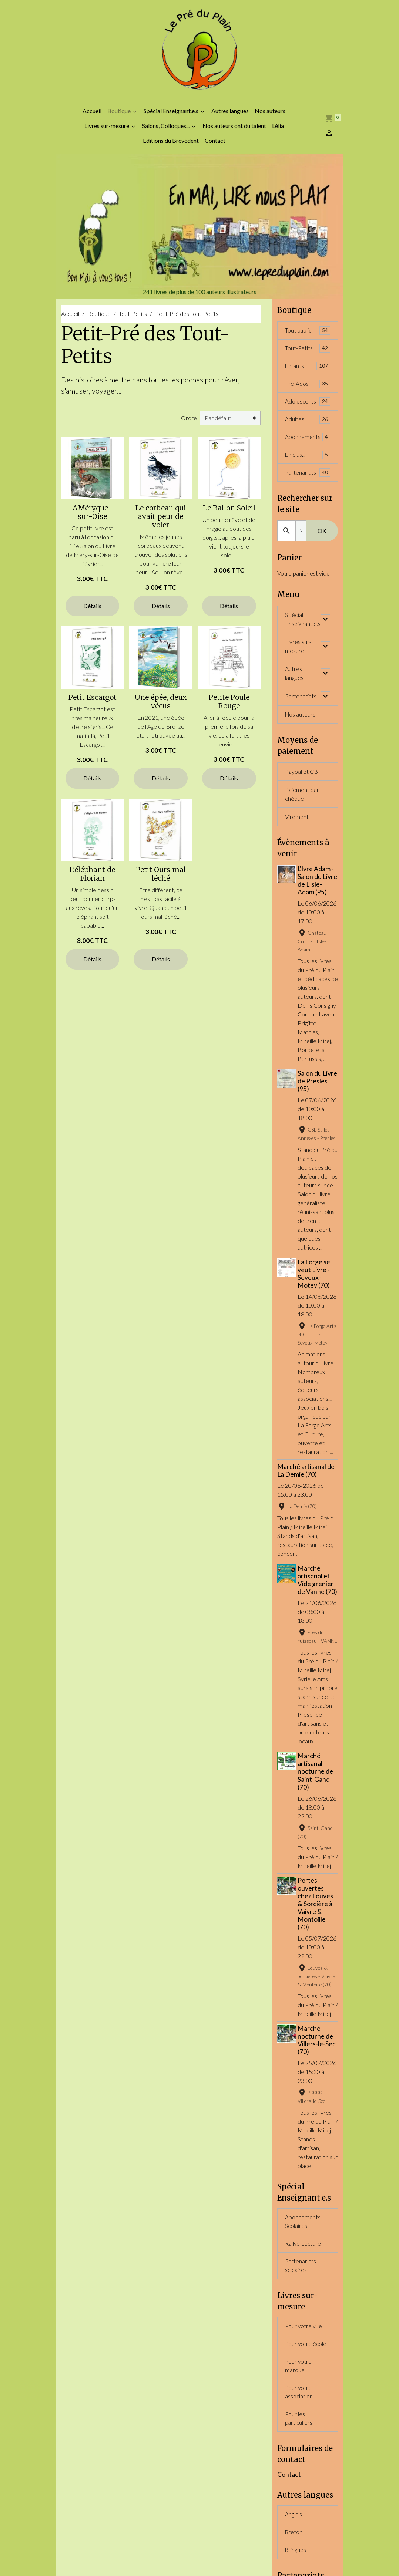 Image resolution: width=399 pixels, height=2576 pixels. What do you see at coordinates (315, 1300) in the screenshot?
I see `La Forge se veut Livre - Seveux-Motey (70)` at bounding box center [315, 1300].